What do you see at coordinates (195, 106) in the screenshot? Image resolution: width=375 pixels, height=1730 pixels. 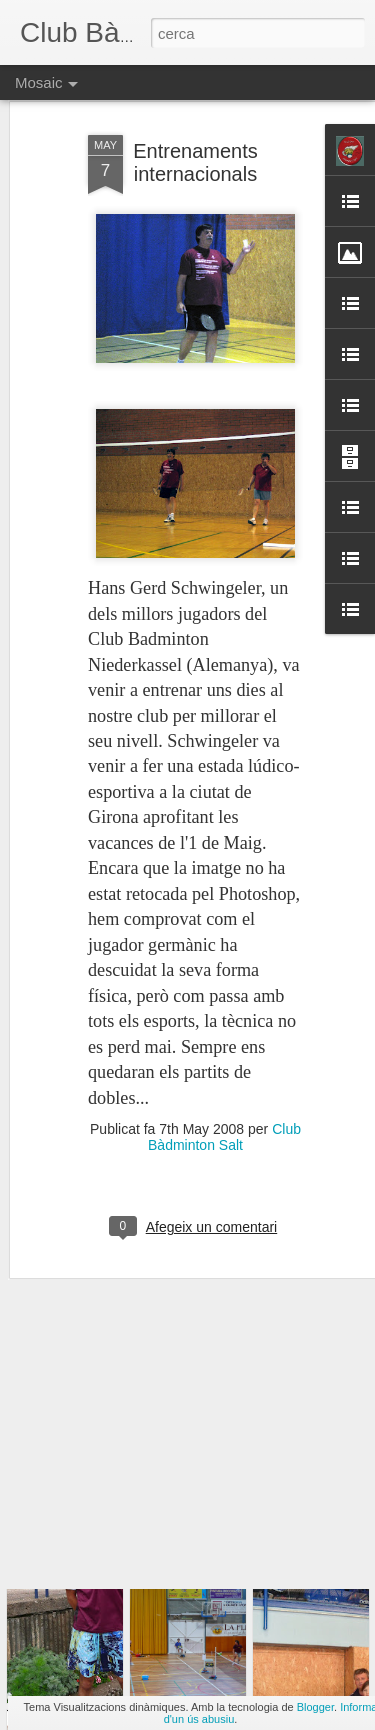 I see `Entrenaments internacionals` at bounding box center [195, 106].